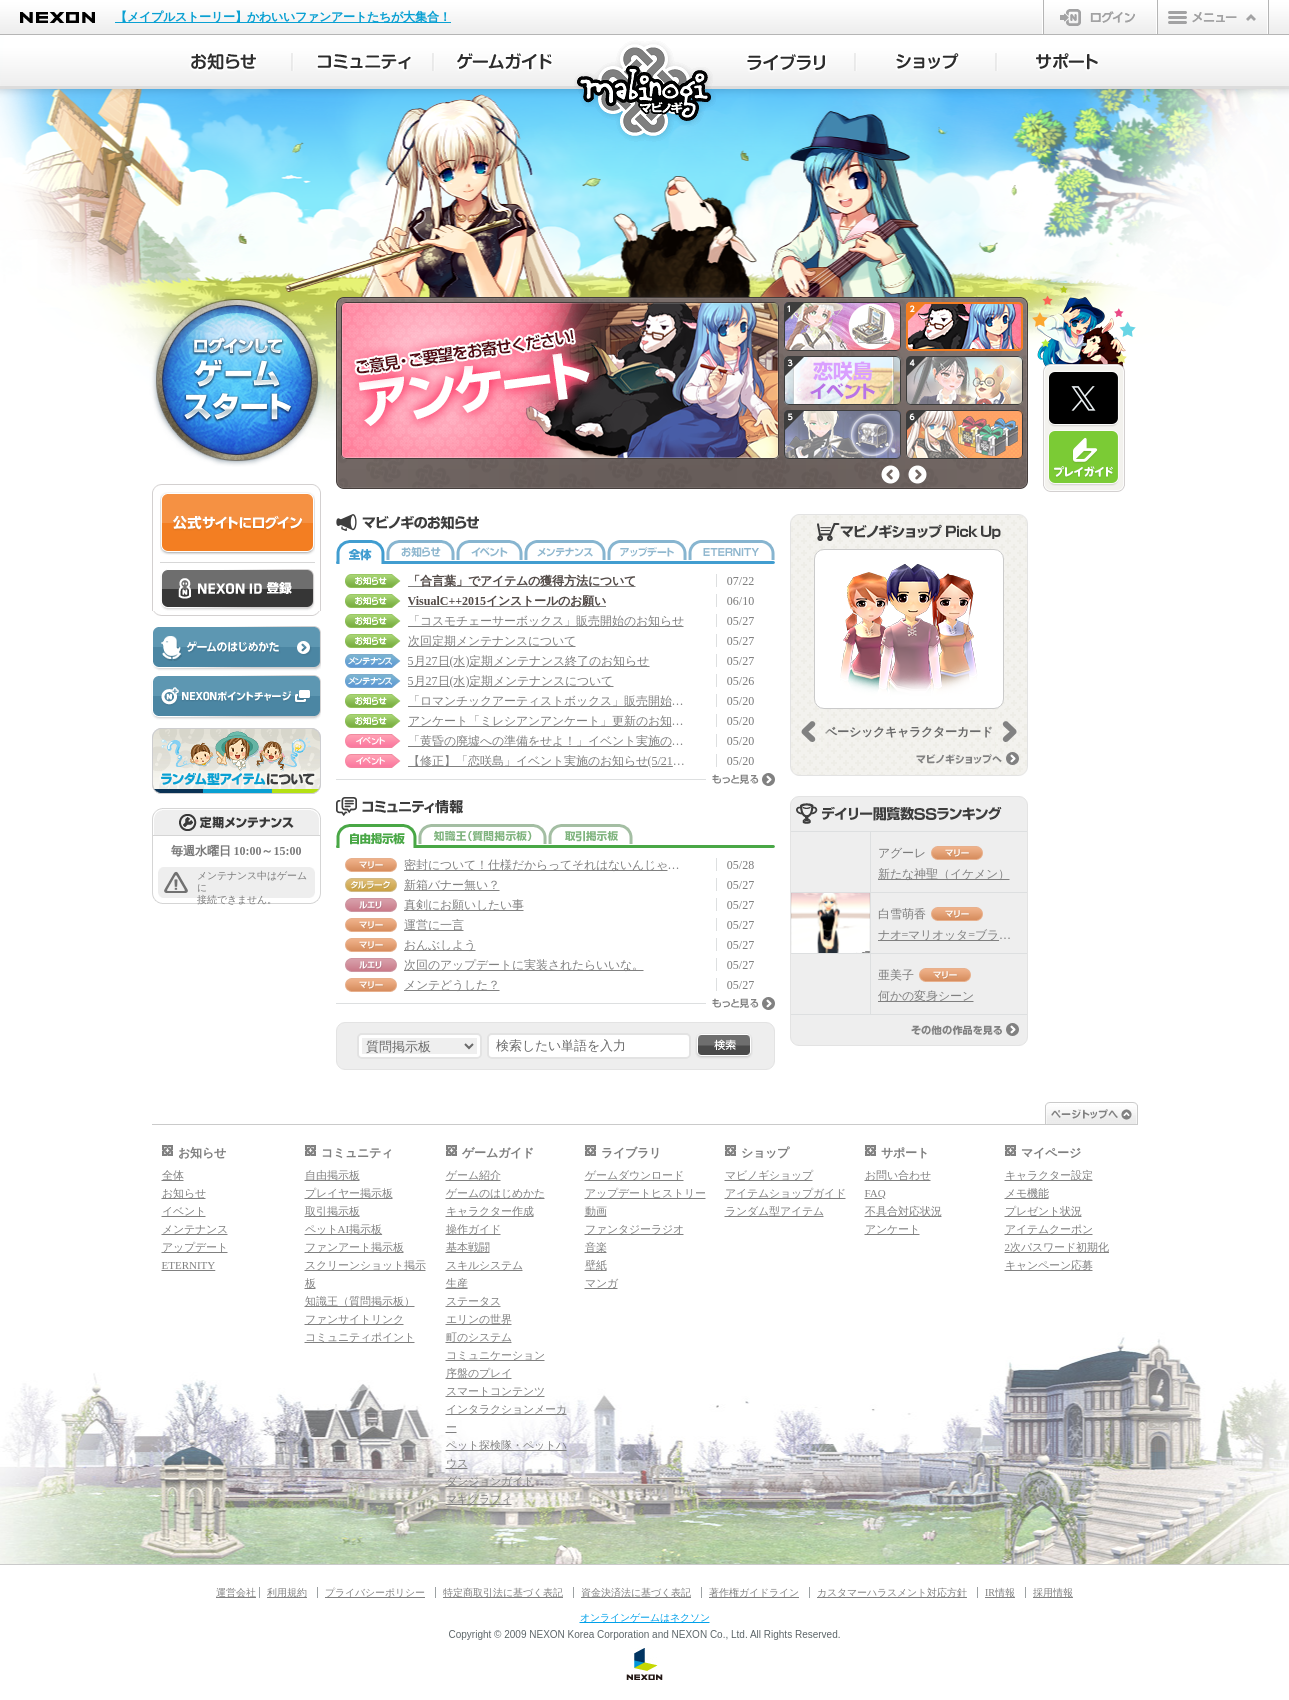 The image size is (1289, 1700). Describe the element at coordinates (898, 1175) in the screenshot. I see `お問い合わせ` at that location.